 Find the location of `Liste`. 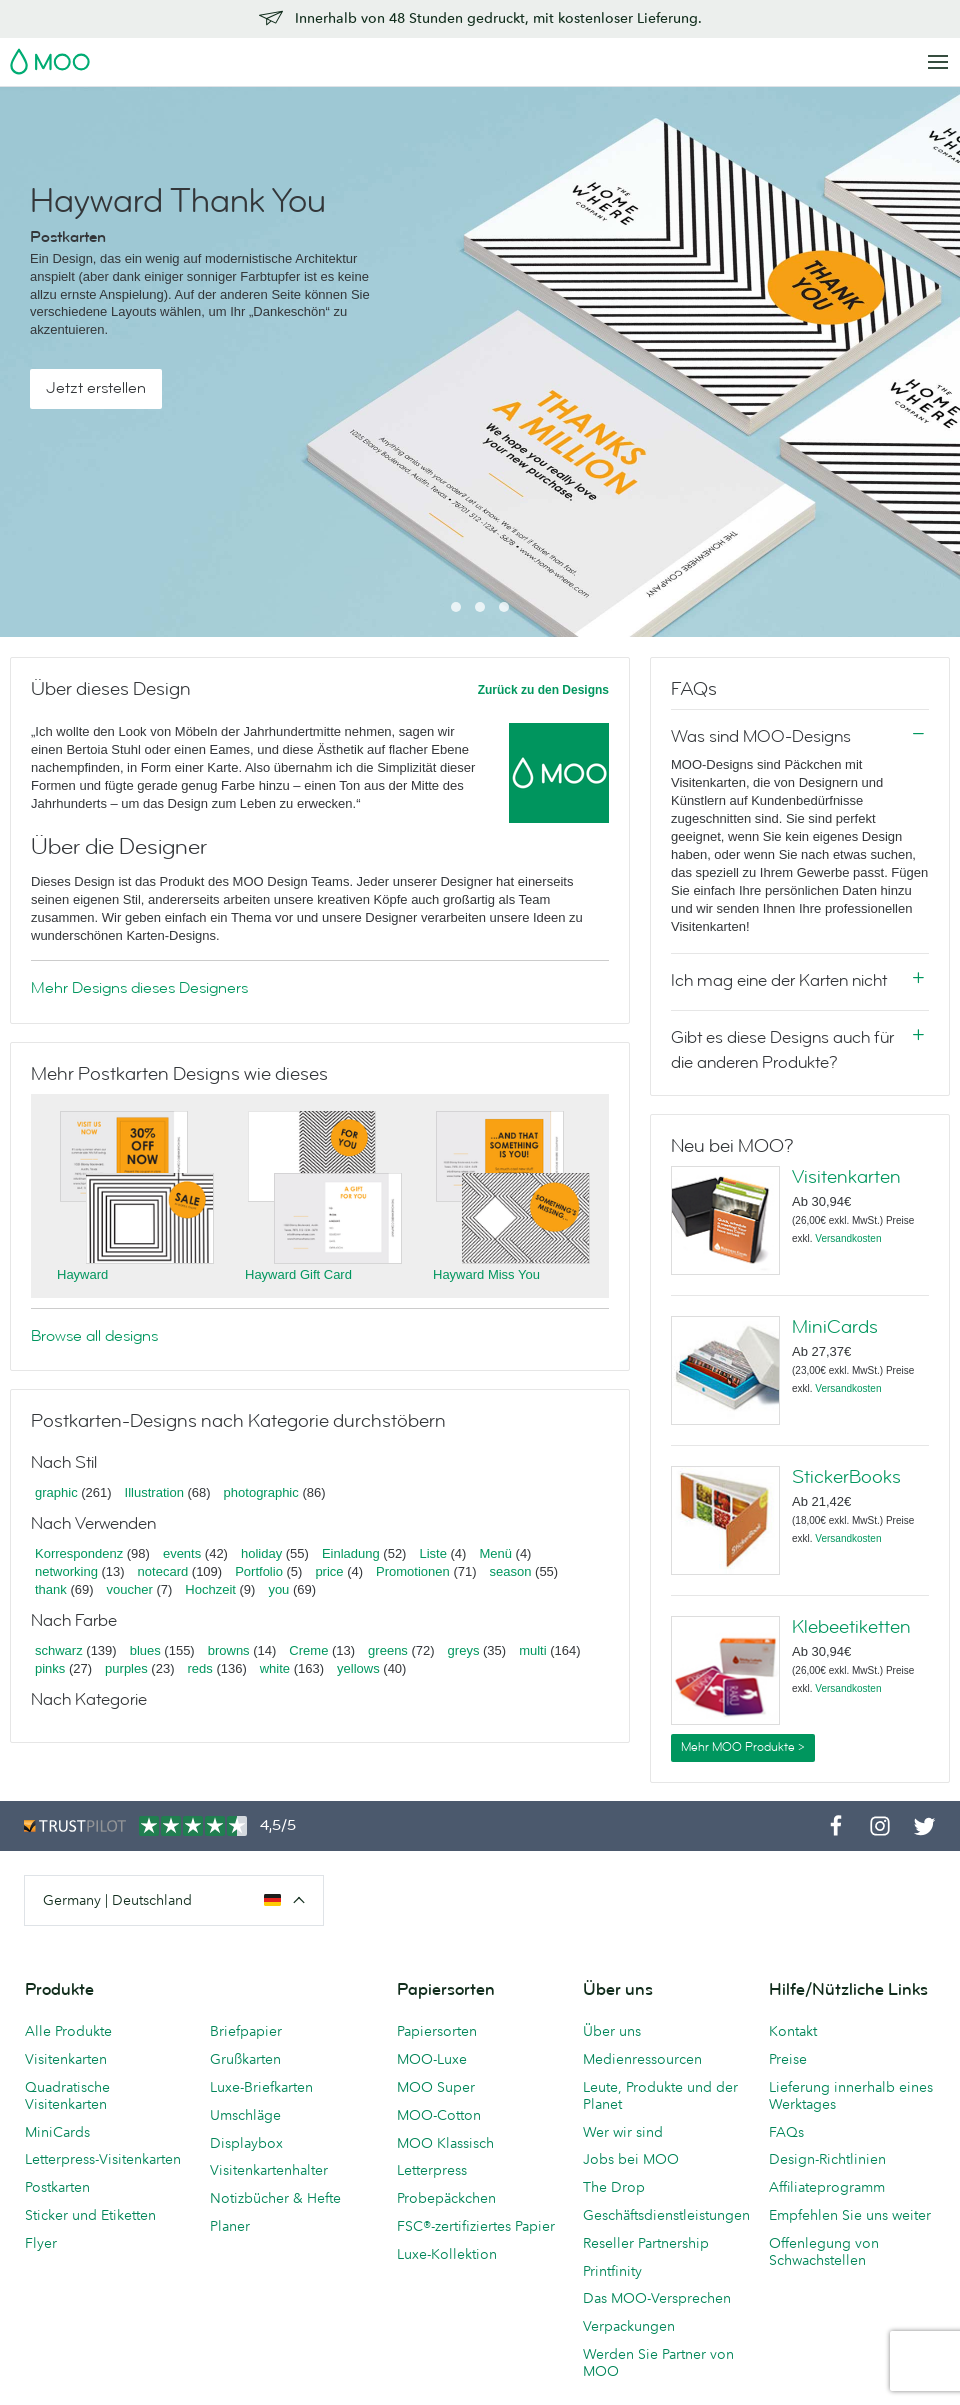

Liste is located at coordinates (432, 1553).